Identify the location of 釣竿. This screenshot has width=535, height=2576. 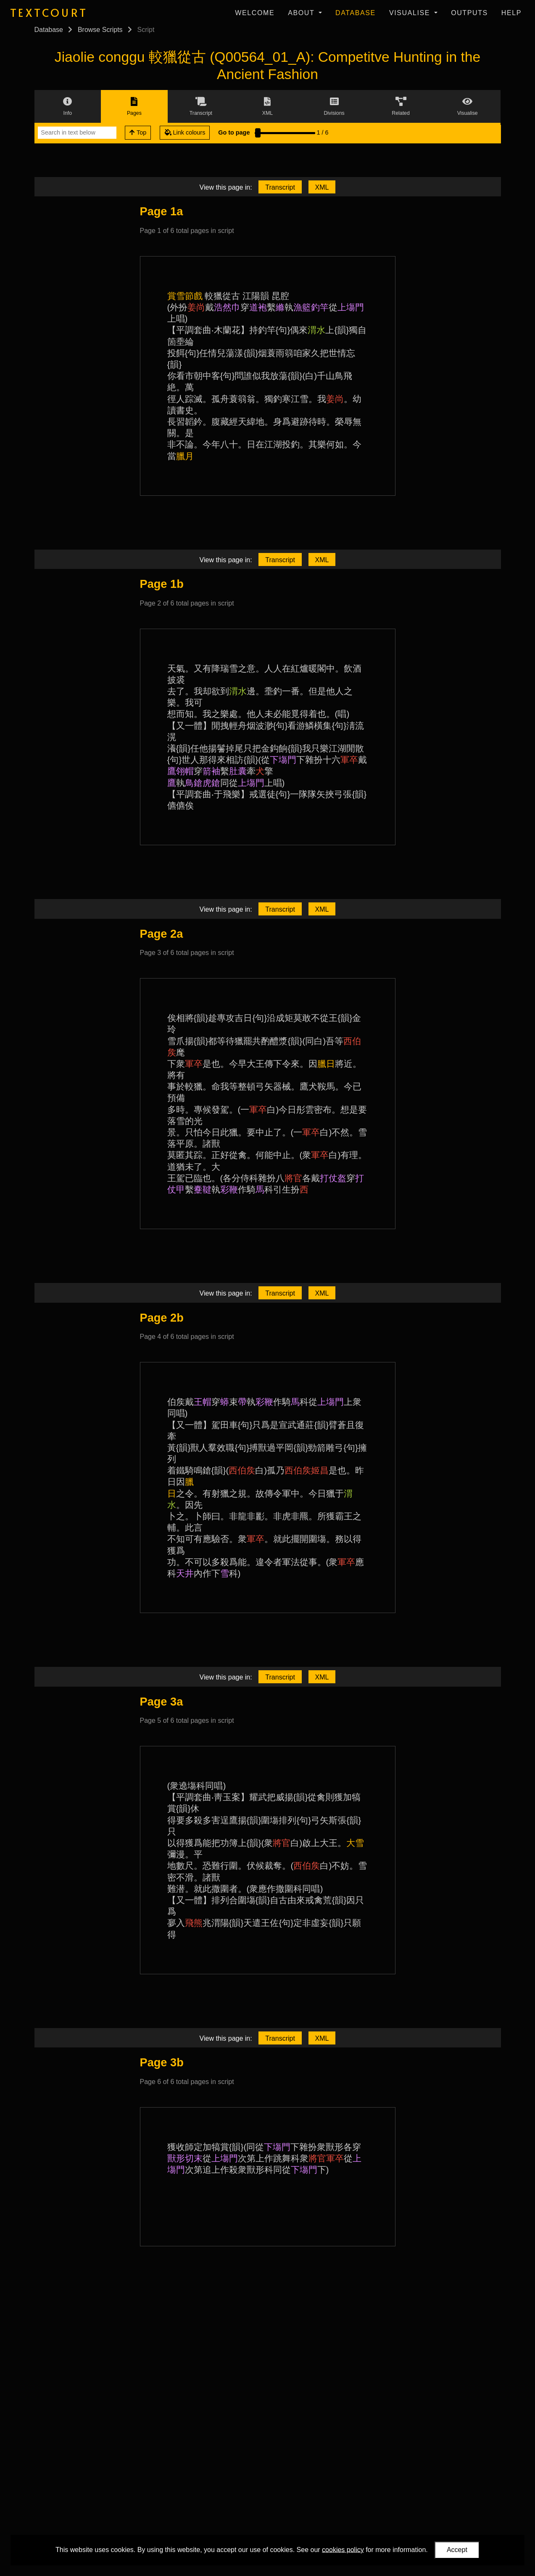
(320, 307).